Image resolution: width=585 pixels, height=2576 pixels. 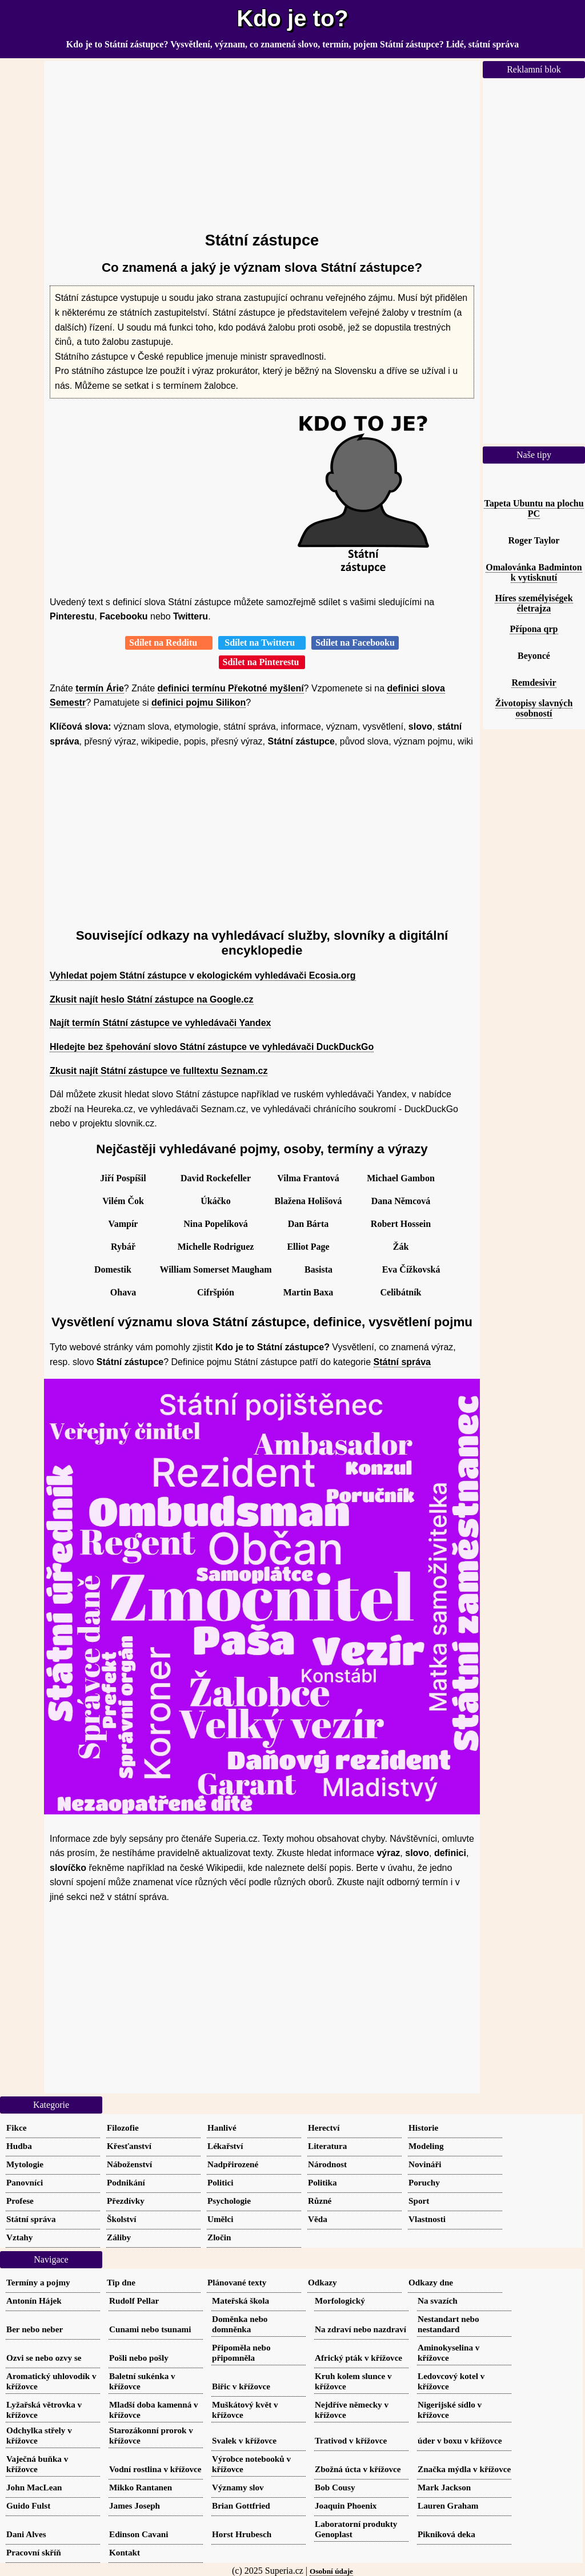 I want to click on Vampír, so click(x=123, y=1224).